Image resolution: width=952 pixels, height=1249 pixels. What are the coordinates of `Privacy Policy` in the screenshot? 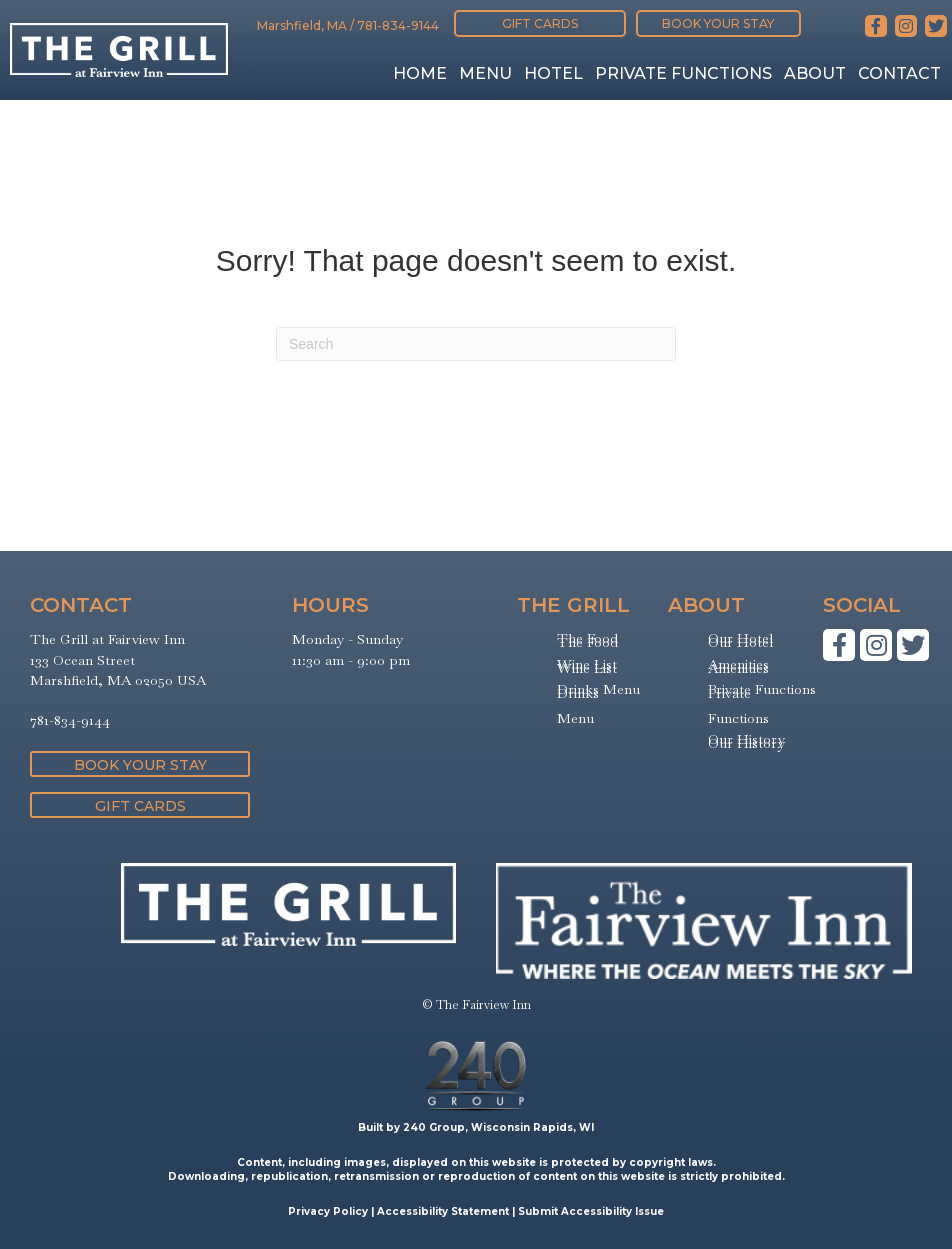 It's located at (328, 1211).